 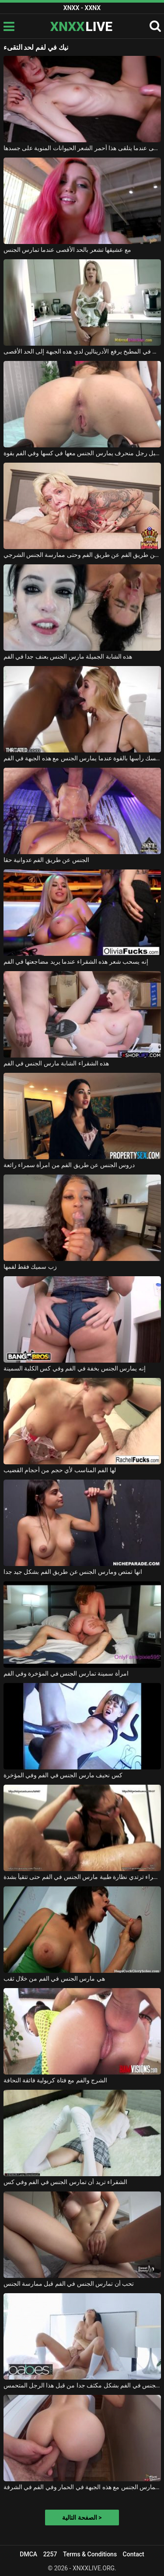 I want to click on امرأة سمراء ترتدي نظارة طبية مارس الجنس في الفم حتى تتقيأ بشدة, so click(x=82, y=1876).